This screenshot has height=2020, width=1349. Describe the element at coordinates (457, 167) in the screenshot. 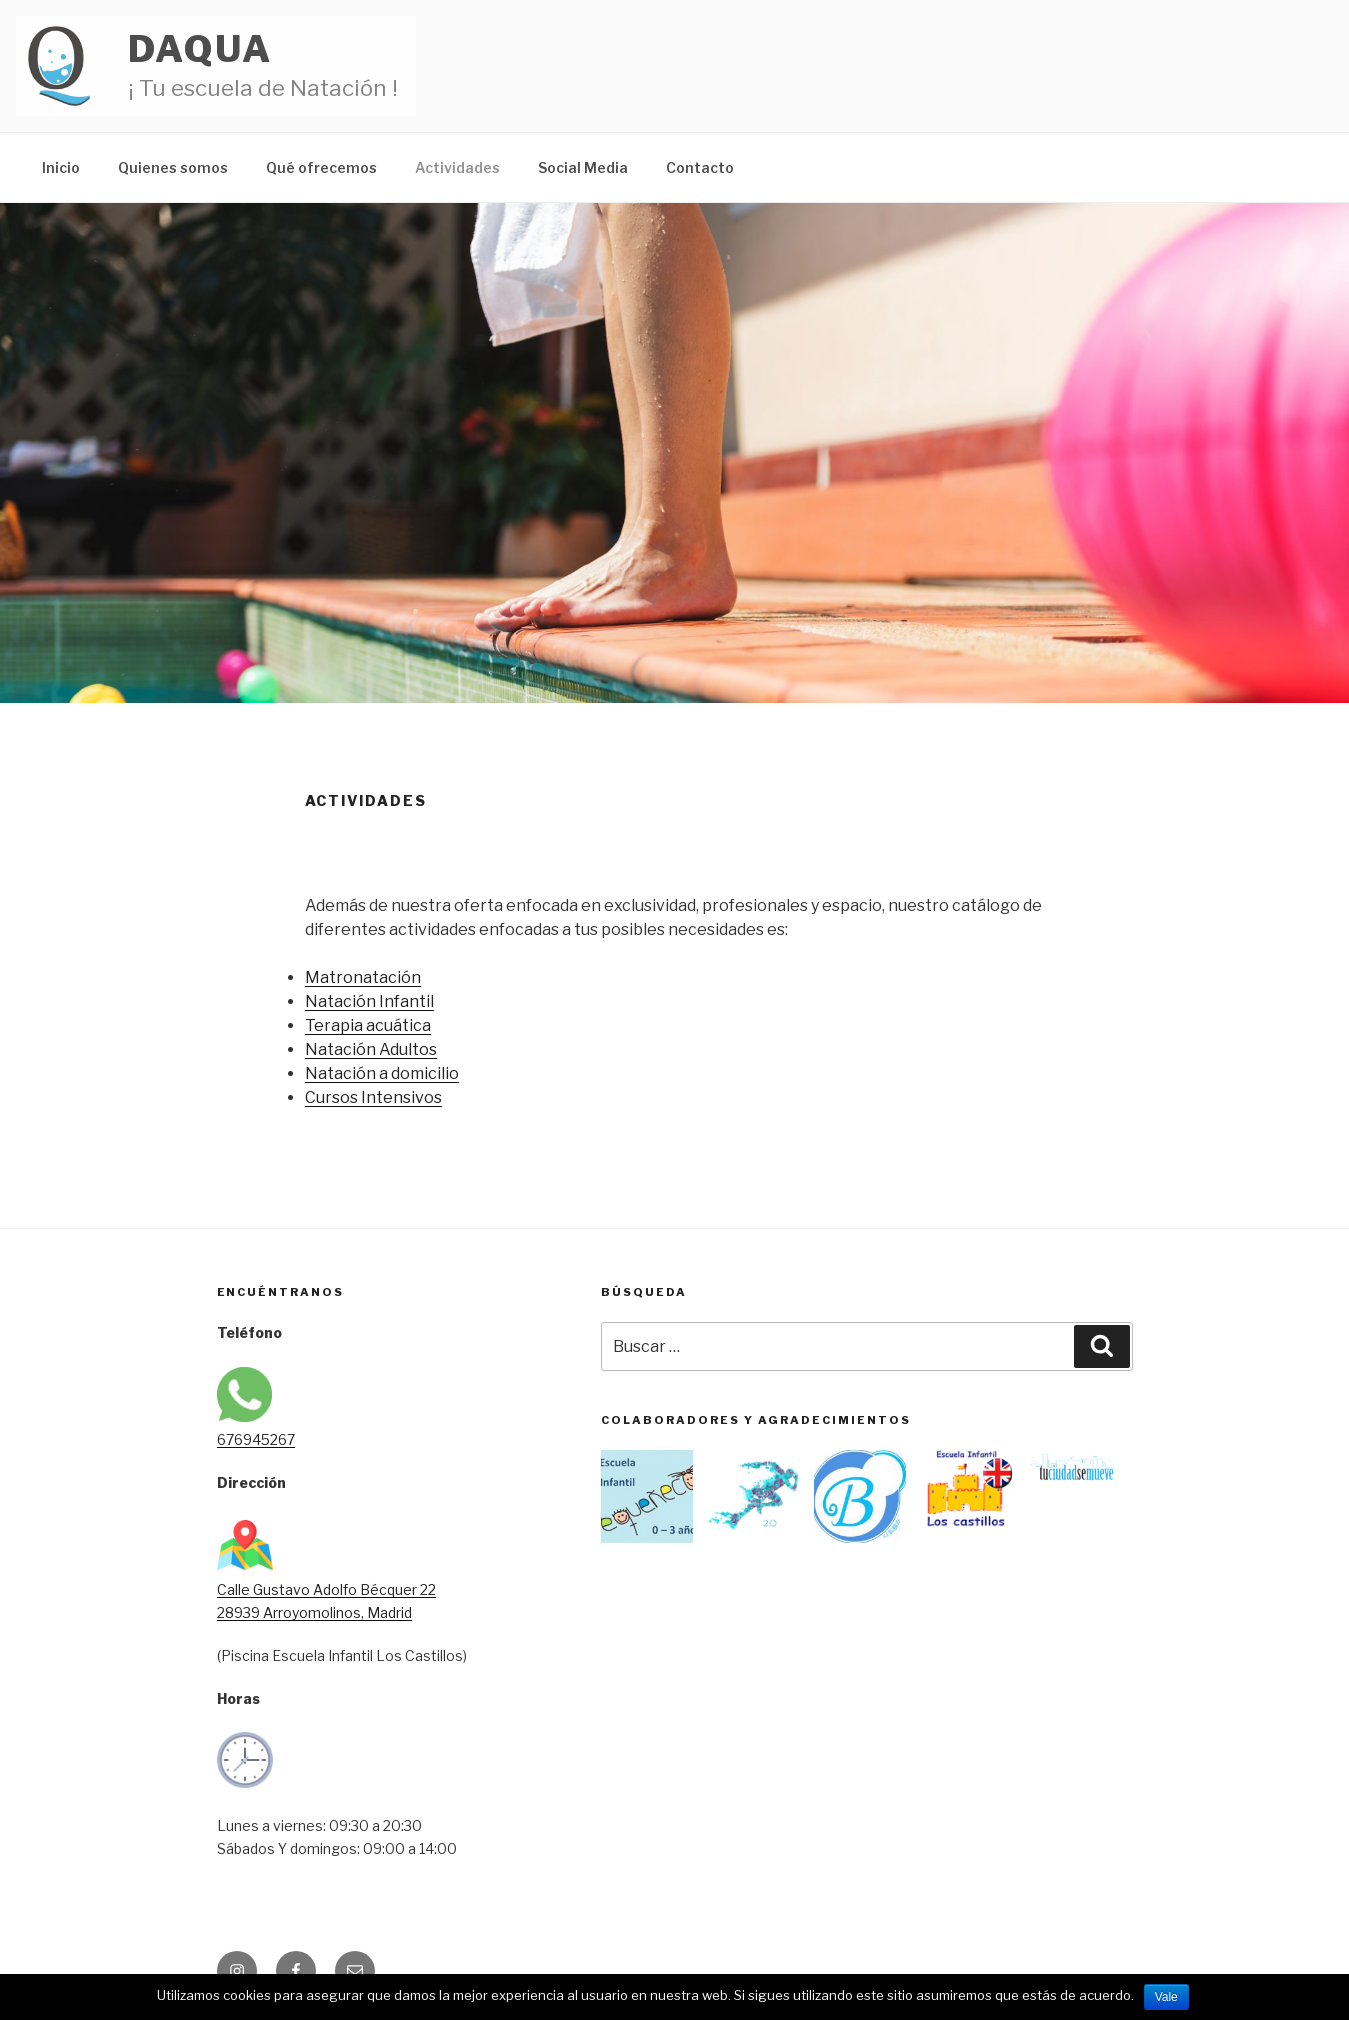

I see `Actividades` at that location.